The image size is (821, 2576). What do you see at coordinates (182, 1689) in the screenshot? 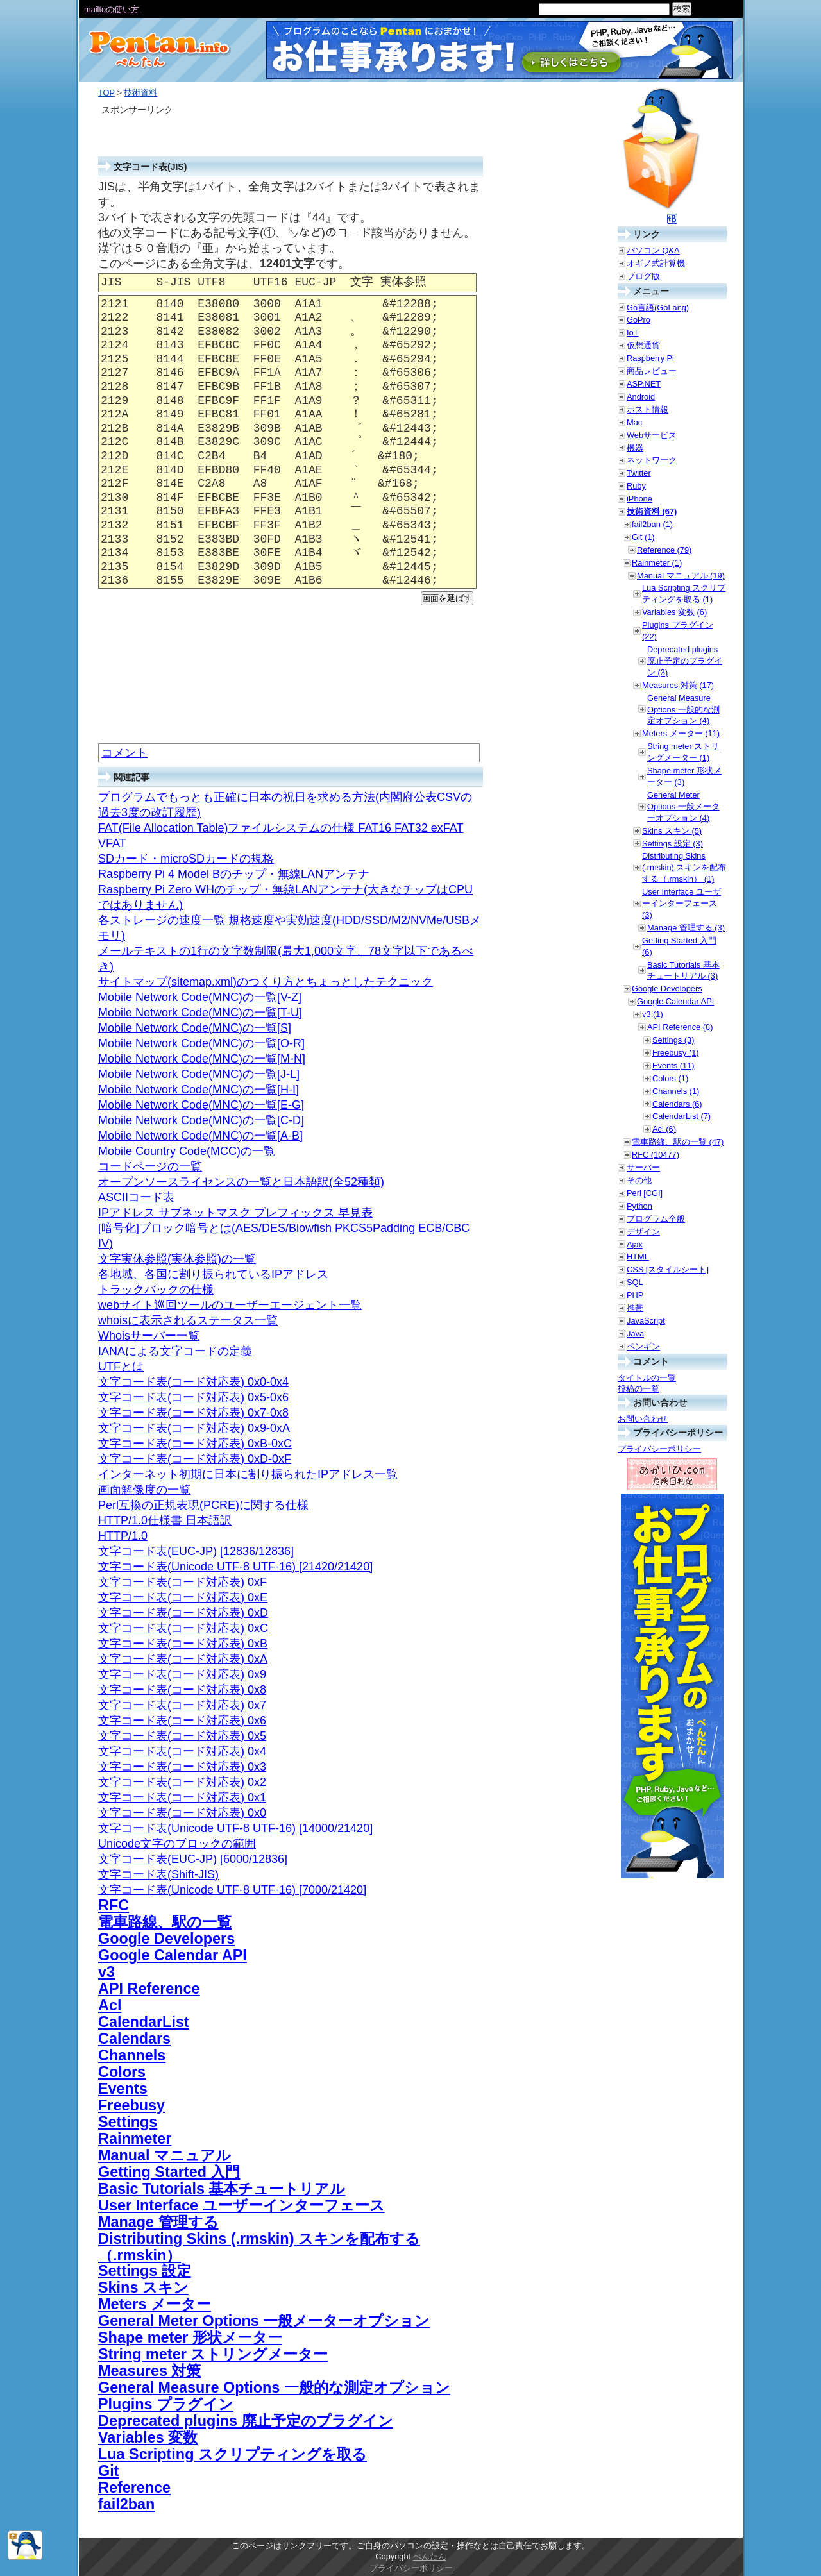
I see `文字コード表(コード対応表) 0x8` at bounding box center [182, 1689].